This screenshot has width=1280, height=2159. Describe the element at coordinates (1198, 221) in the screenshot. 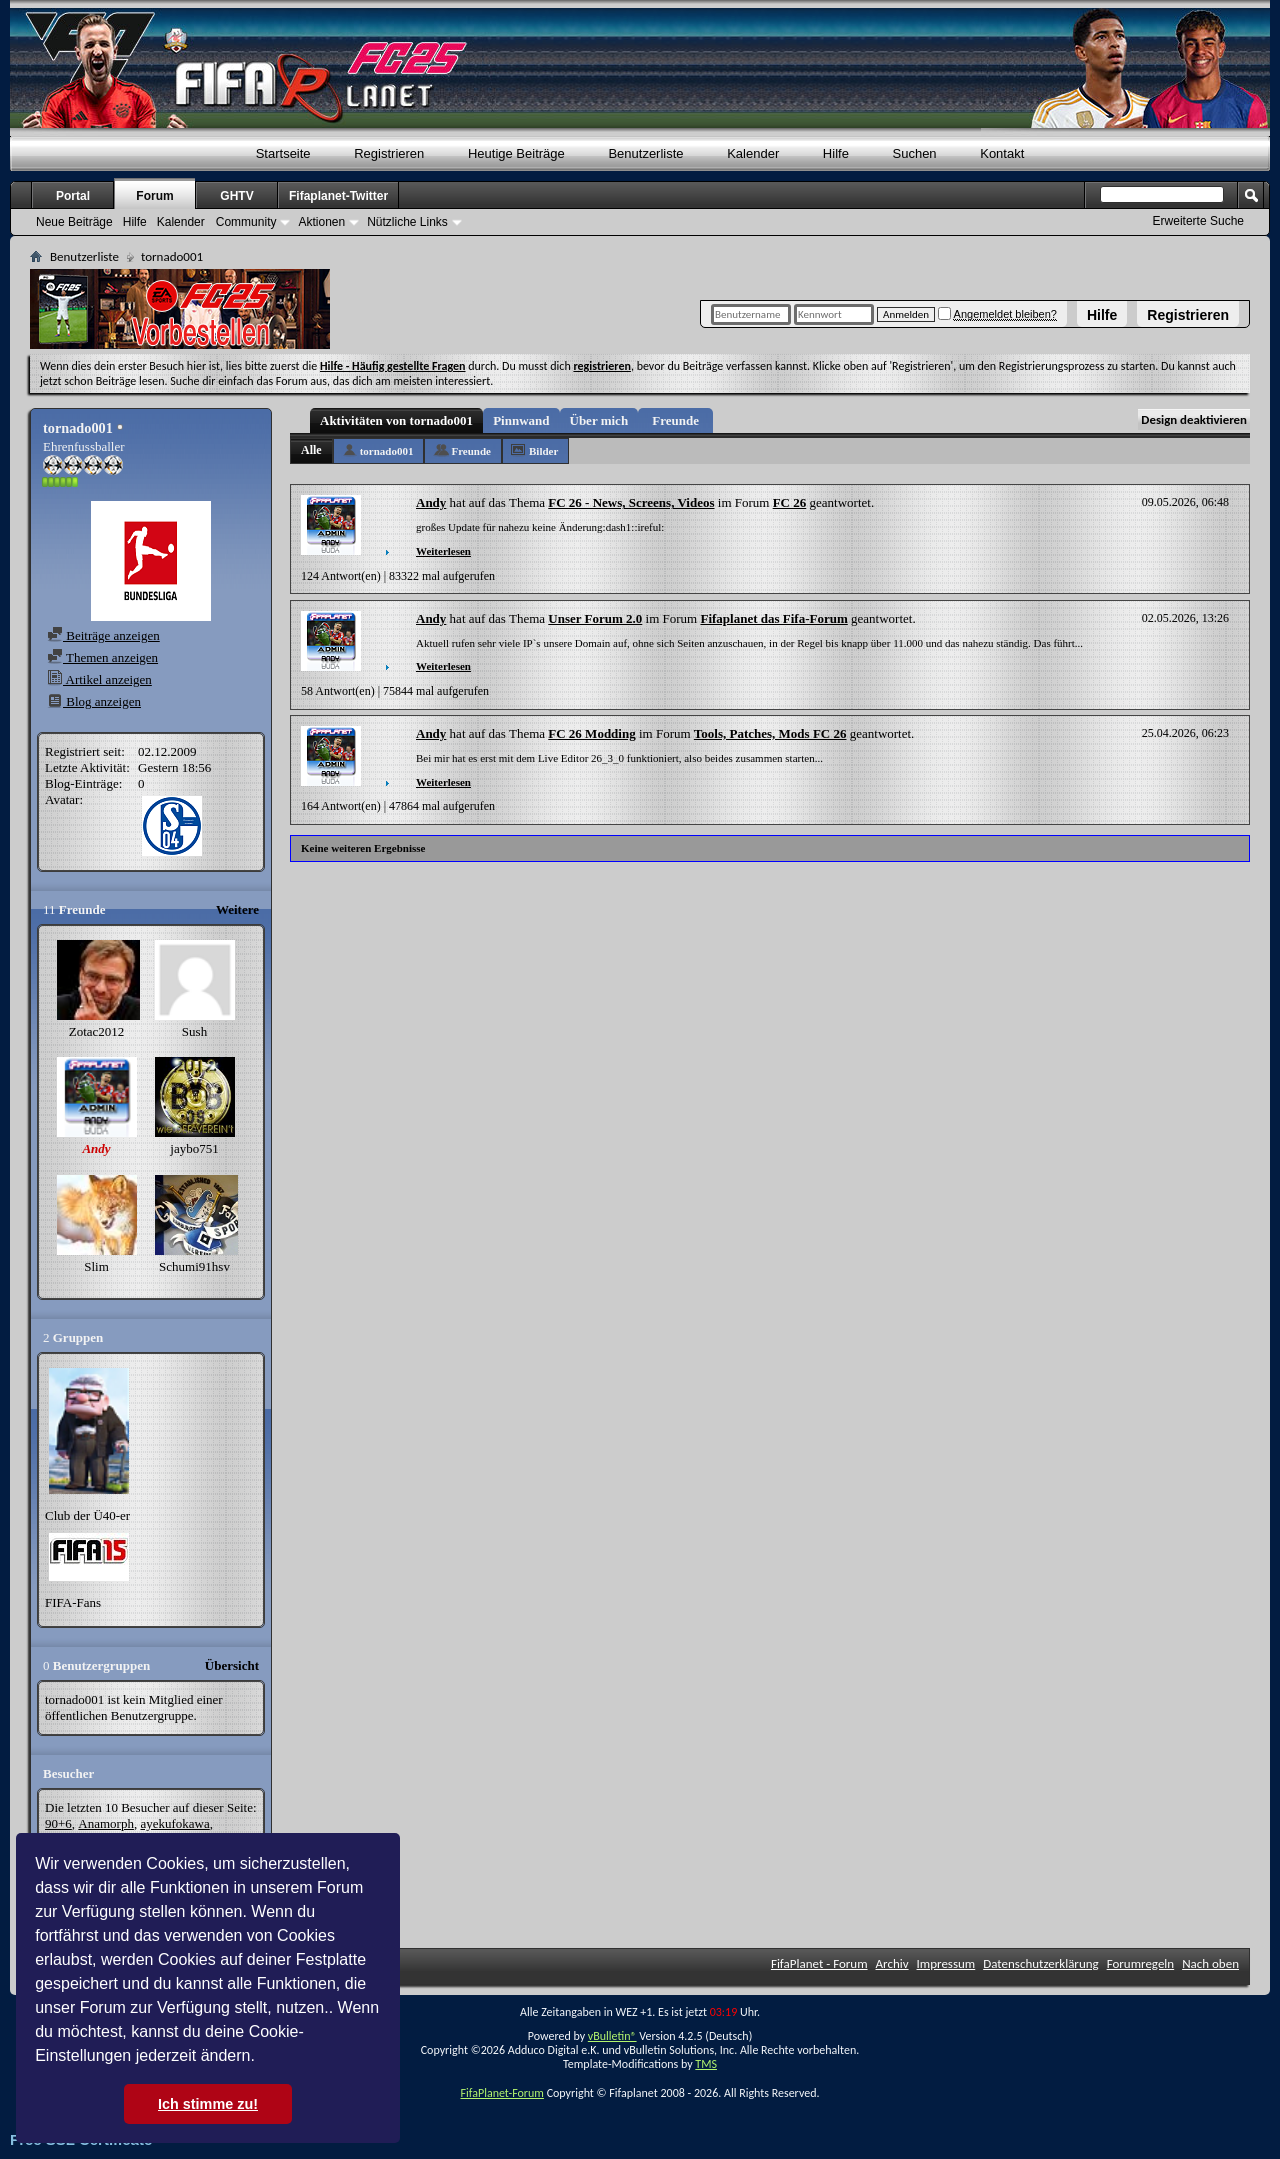

I see `Erweiterte Suche` at that location.